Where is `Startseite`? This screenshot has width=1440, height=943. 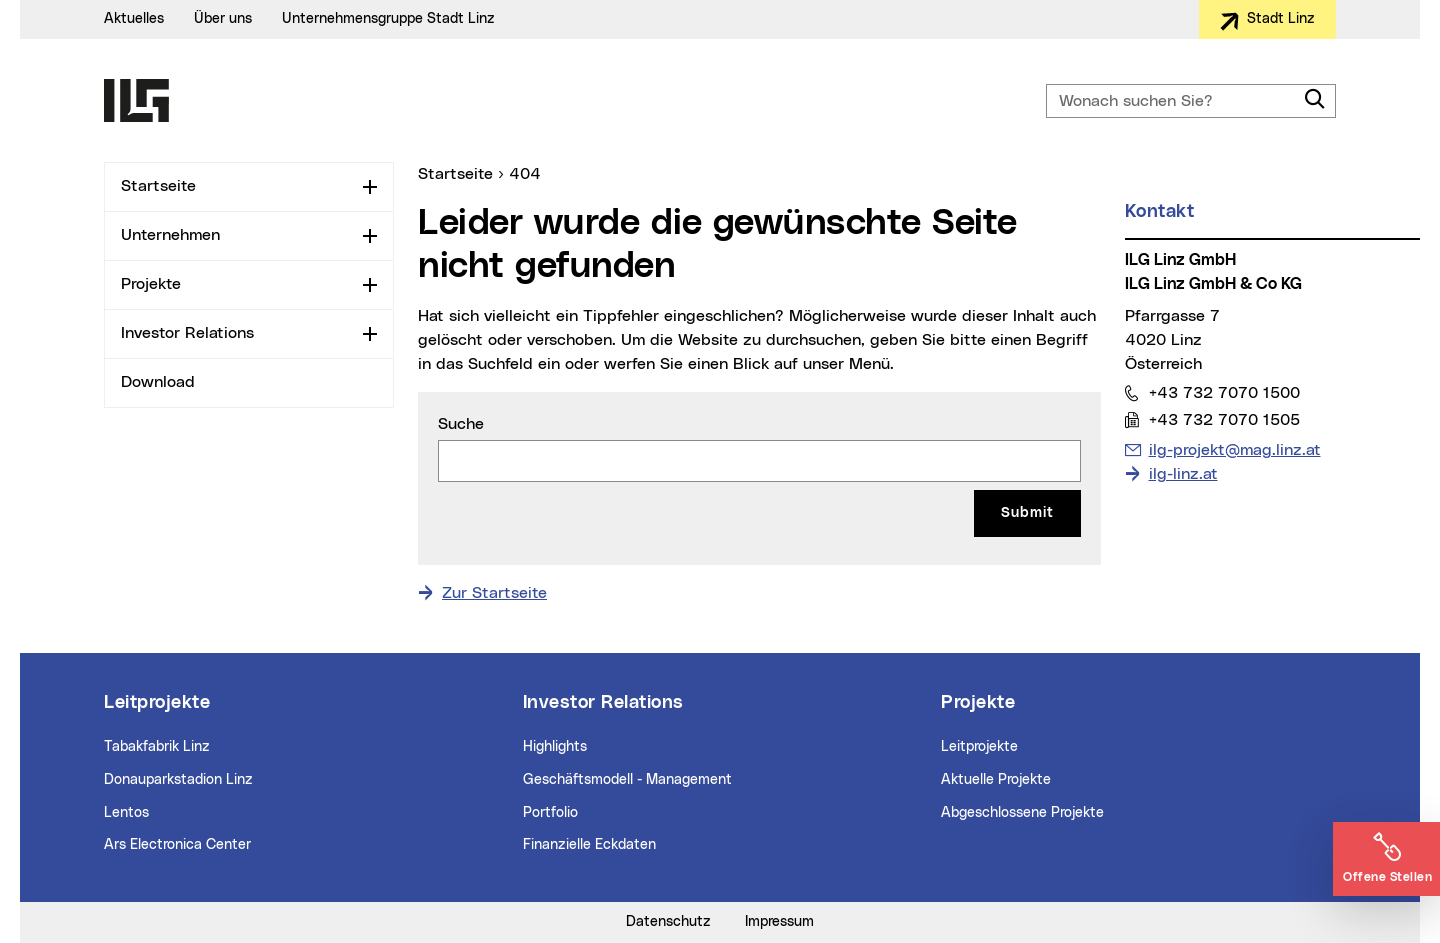
Startseite is located at coordinates (158, 186).